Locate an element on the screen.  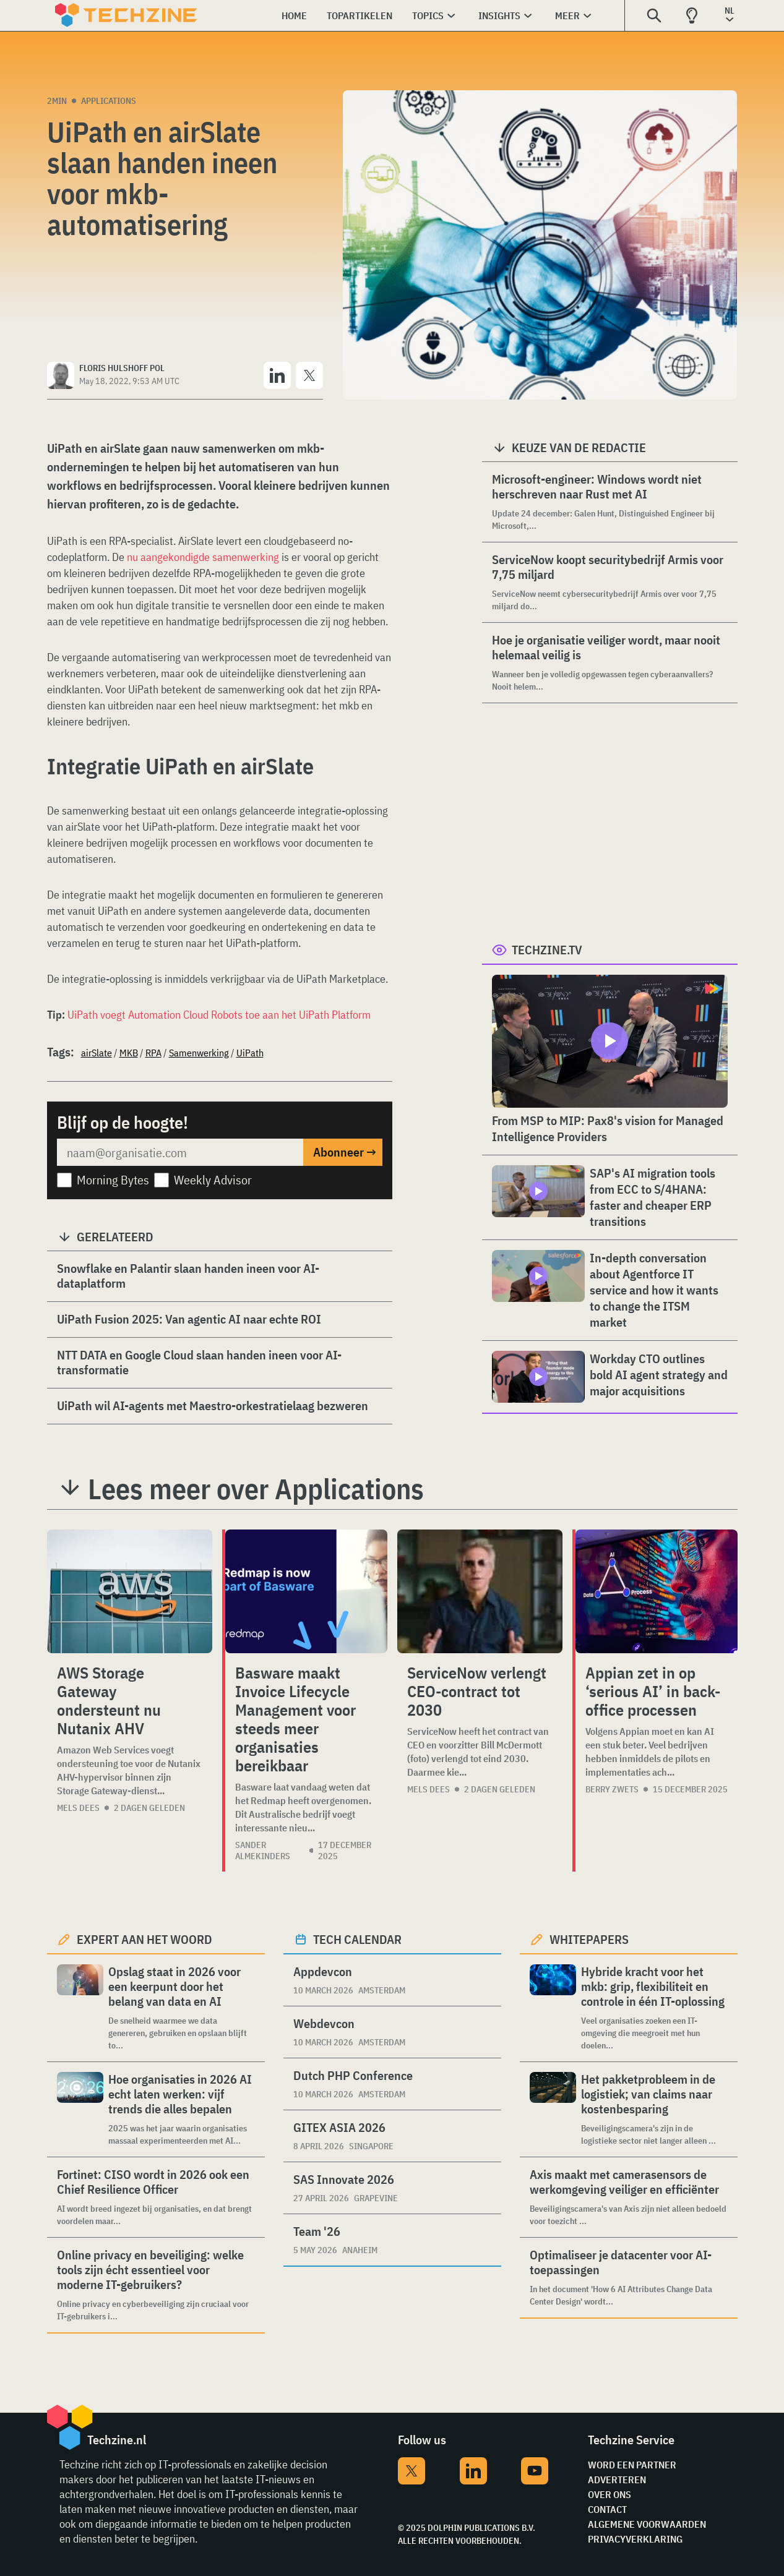
UiPath voegt Automation Cloud Robots toe aan het UiPath Platform is located at coordinates (219, 1015).